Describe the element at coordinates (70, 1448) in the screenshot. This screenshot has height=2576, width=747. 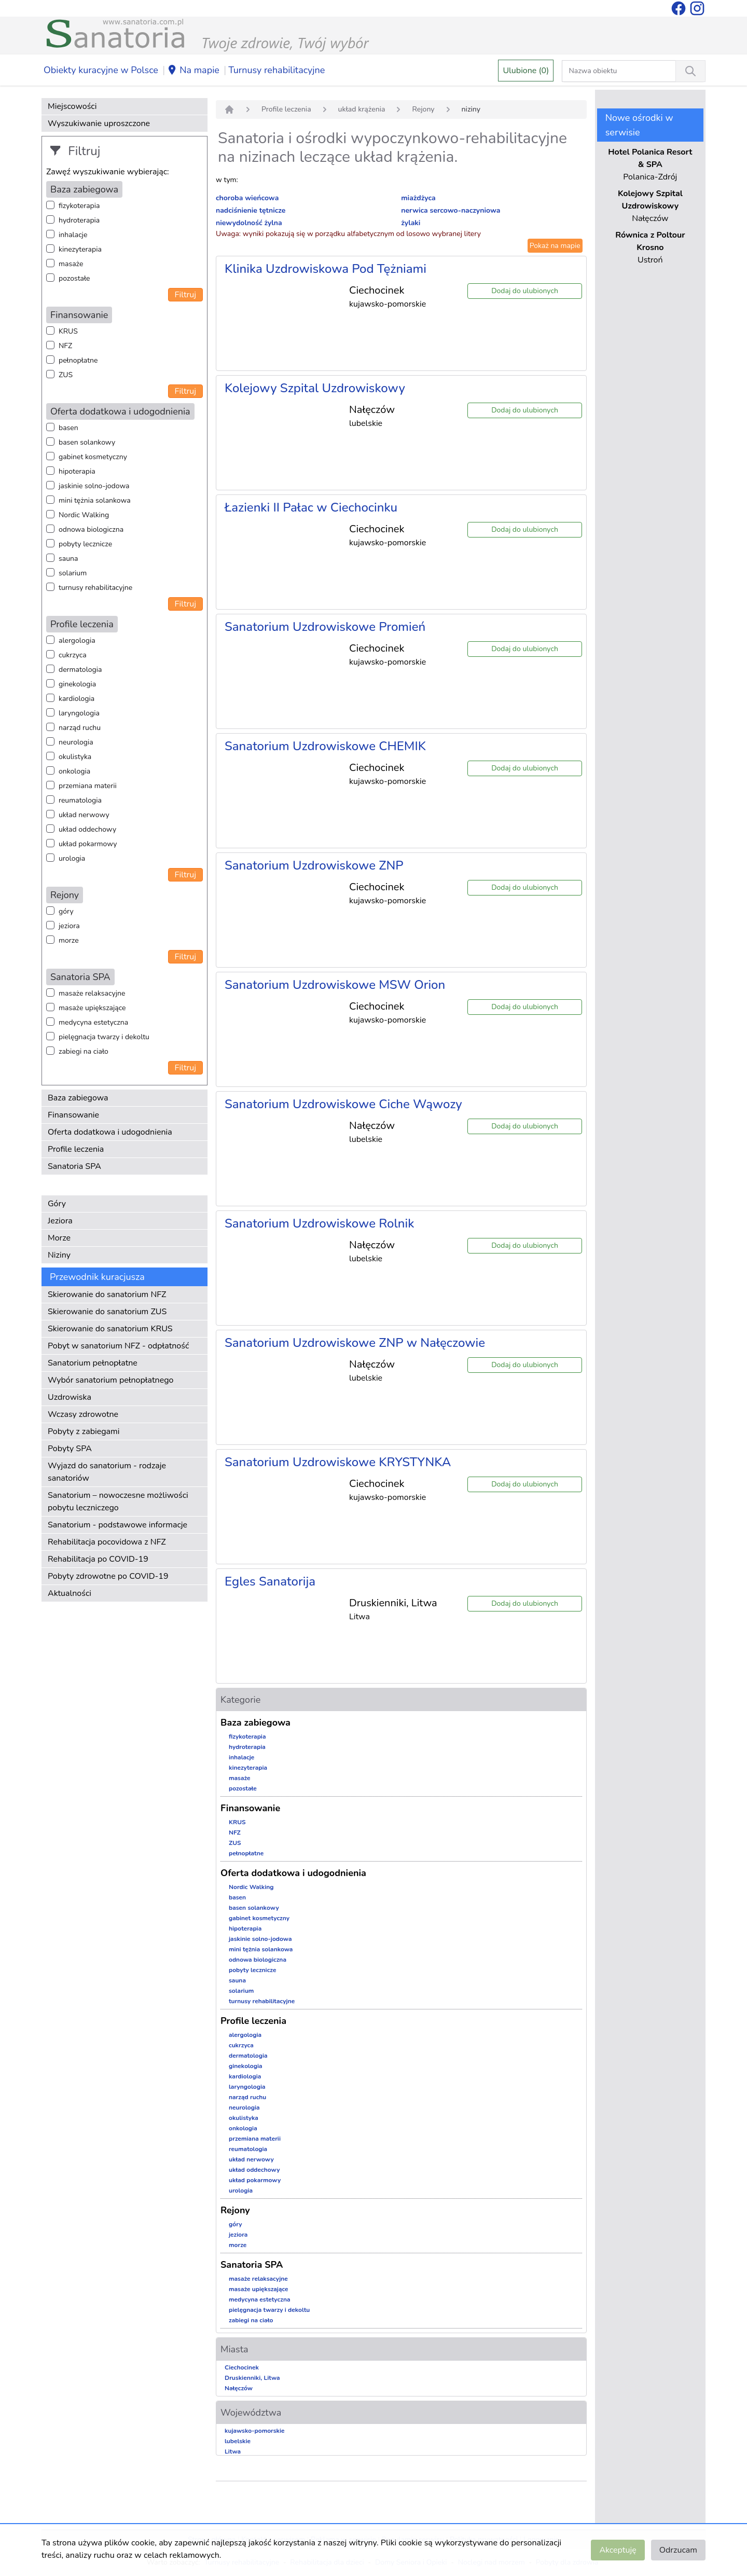
I see `Pobyty SPA` at that location.